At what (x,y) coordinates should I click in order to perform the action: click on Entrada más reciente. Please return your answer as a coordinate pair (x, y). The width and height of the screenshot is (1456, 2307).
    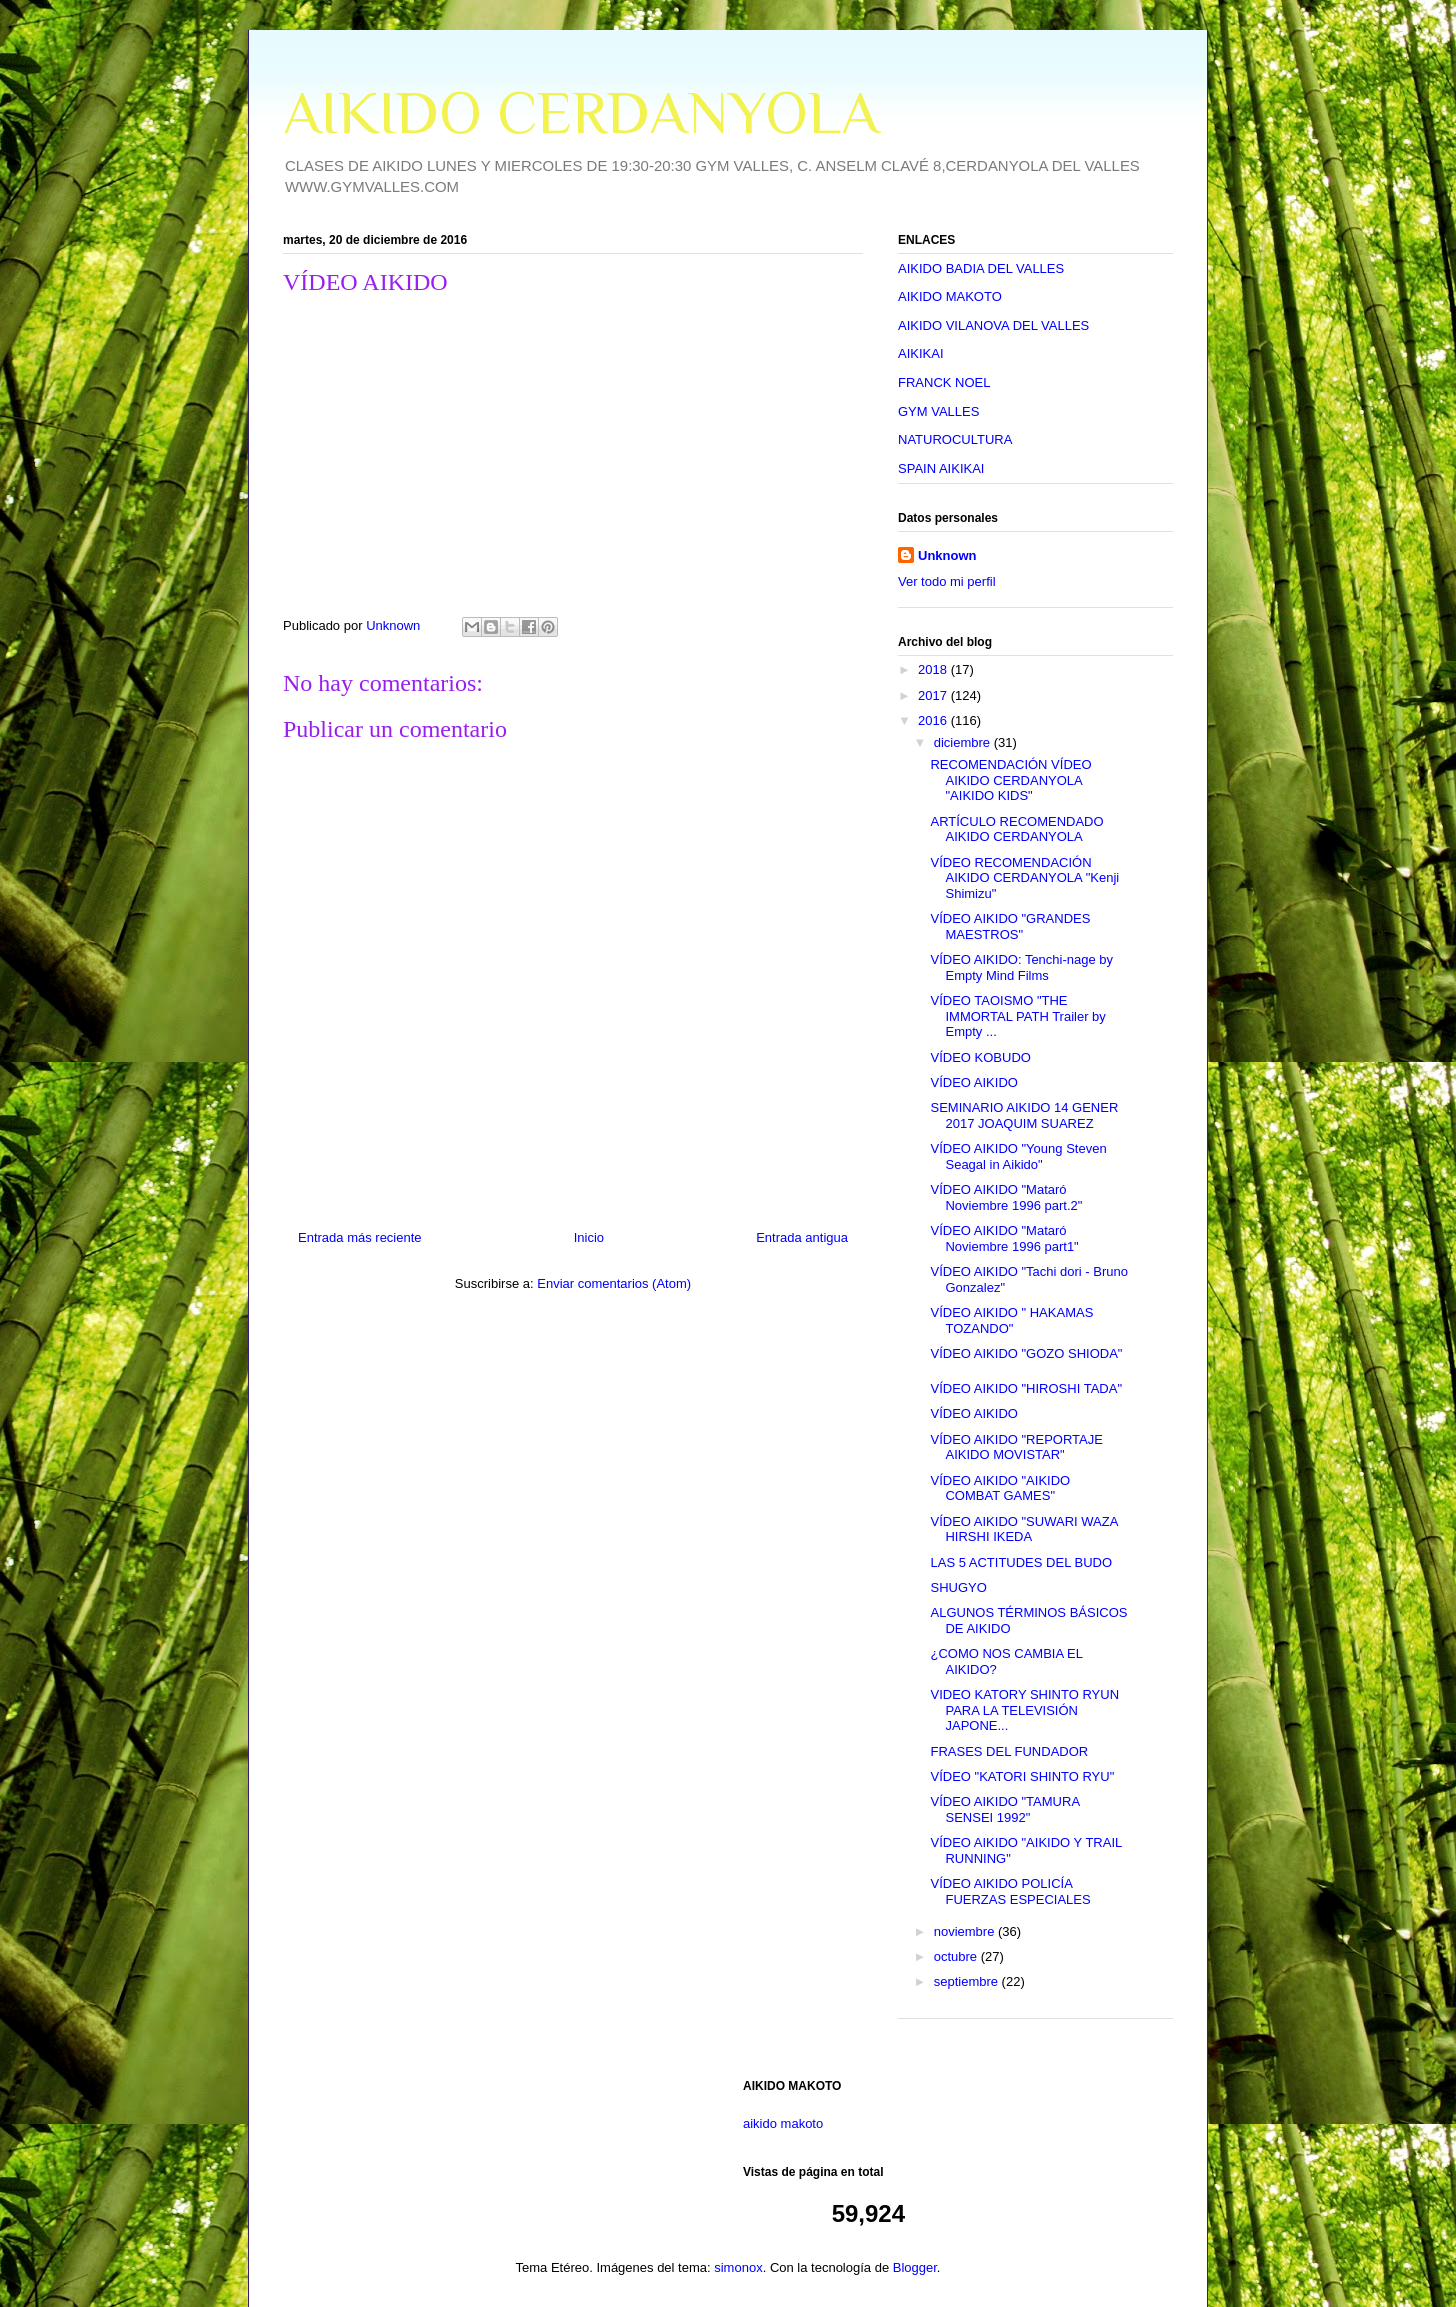
    Looking at the image, I should click on (360, 1237).